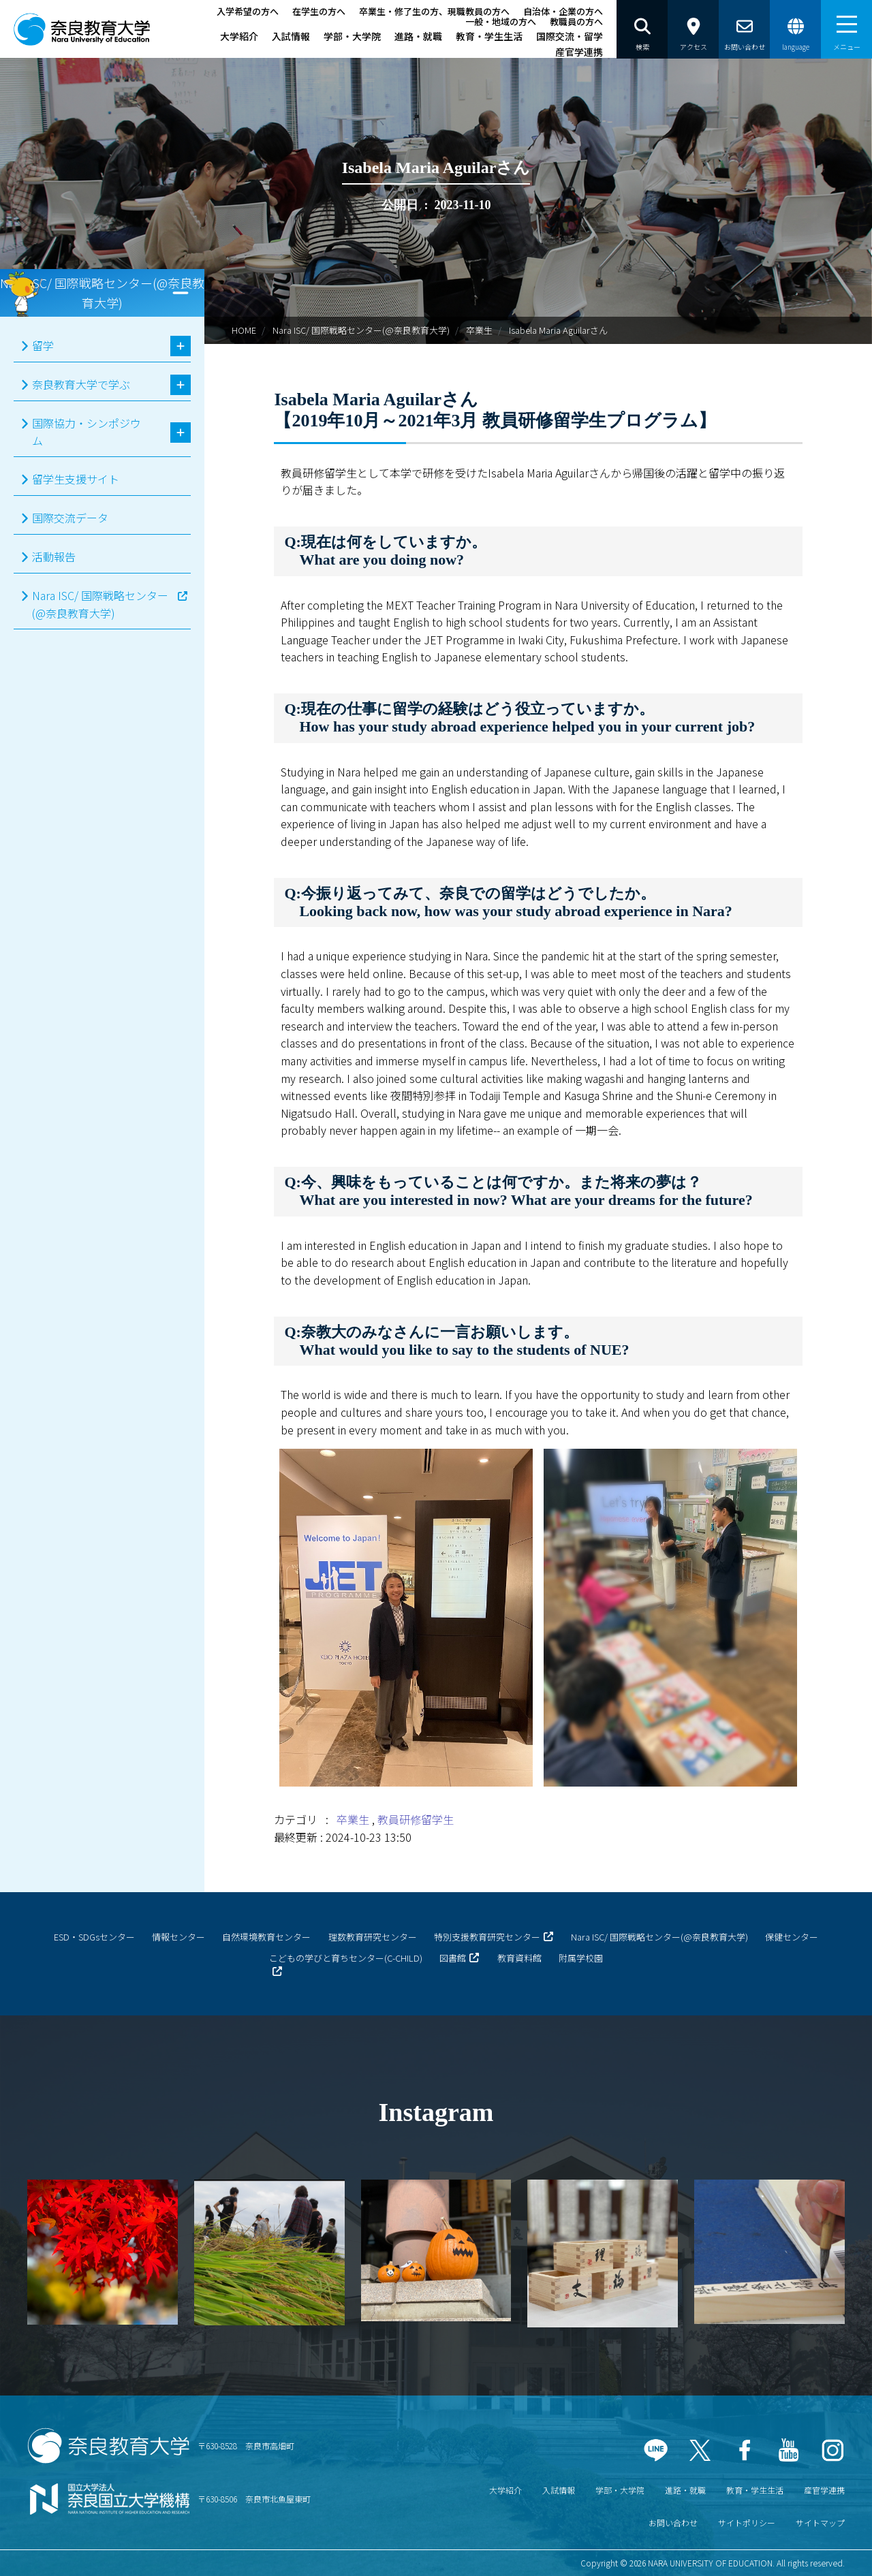 This screenshot has width=872, height=2576. Describe the element at coordinates (415, 1819) in the screenshot. I see `教員研修留学生` at that location.